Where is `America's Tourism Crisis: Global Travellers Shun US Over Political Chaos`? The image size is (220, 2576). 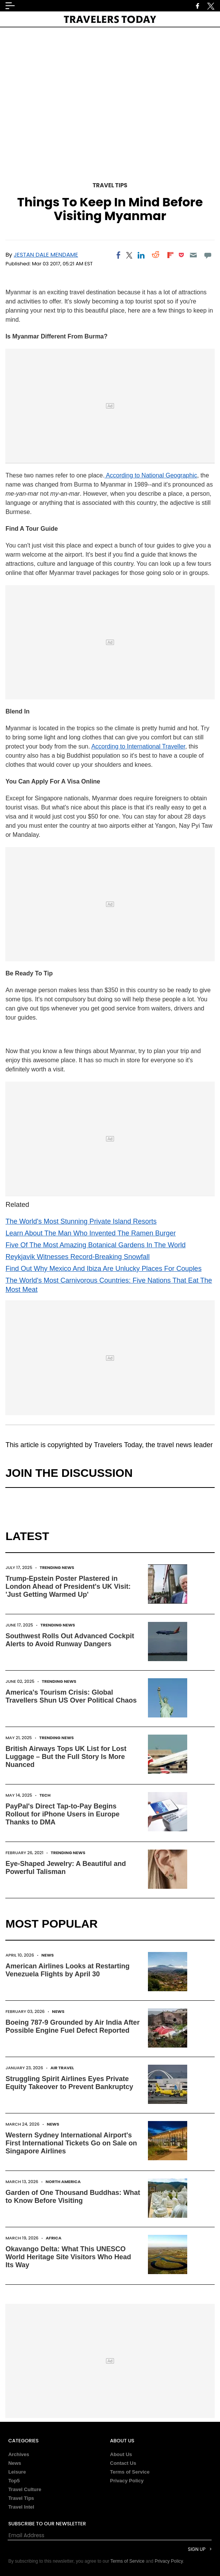 America's Tourism Crisis: Global Travellers Shun US Over Political Chaos is located at coordinates (70, 1696).